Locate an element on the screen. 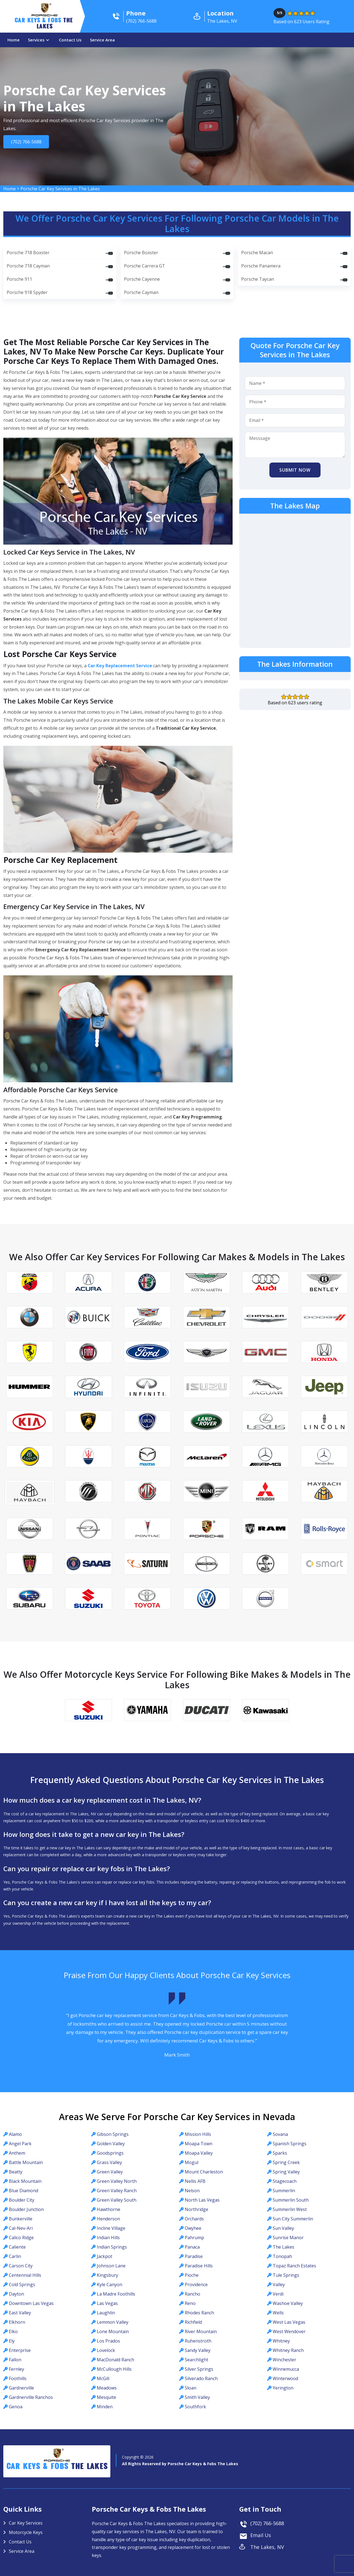 This screenshot has height=2576, width=354. Boulder Junction is located at coordinates (26, 2209).